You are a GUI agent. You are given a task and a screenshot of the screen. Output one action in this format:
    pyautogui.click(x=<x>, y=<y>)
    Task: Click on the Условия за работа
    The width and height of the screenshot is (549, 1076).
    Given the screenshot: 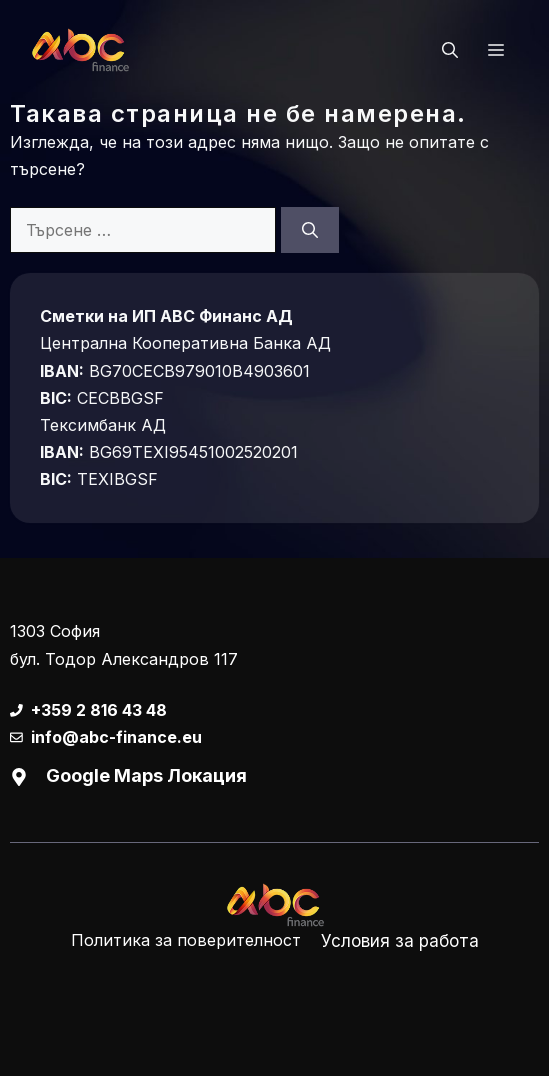 What is the action you would take?
    pyautogui.click(x=400, y=941)
    